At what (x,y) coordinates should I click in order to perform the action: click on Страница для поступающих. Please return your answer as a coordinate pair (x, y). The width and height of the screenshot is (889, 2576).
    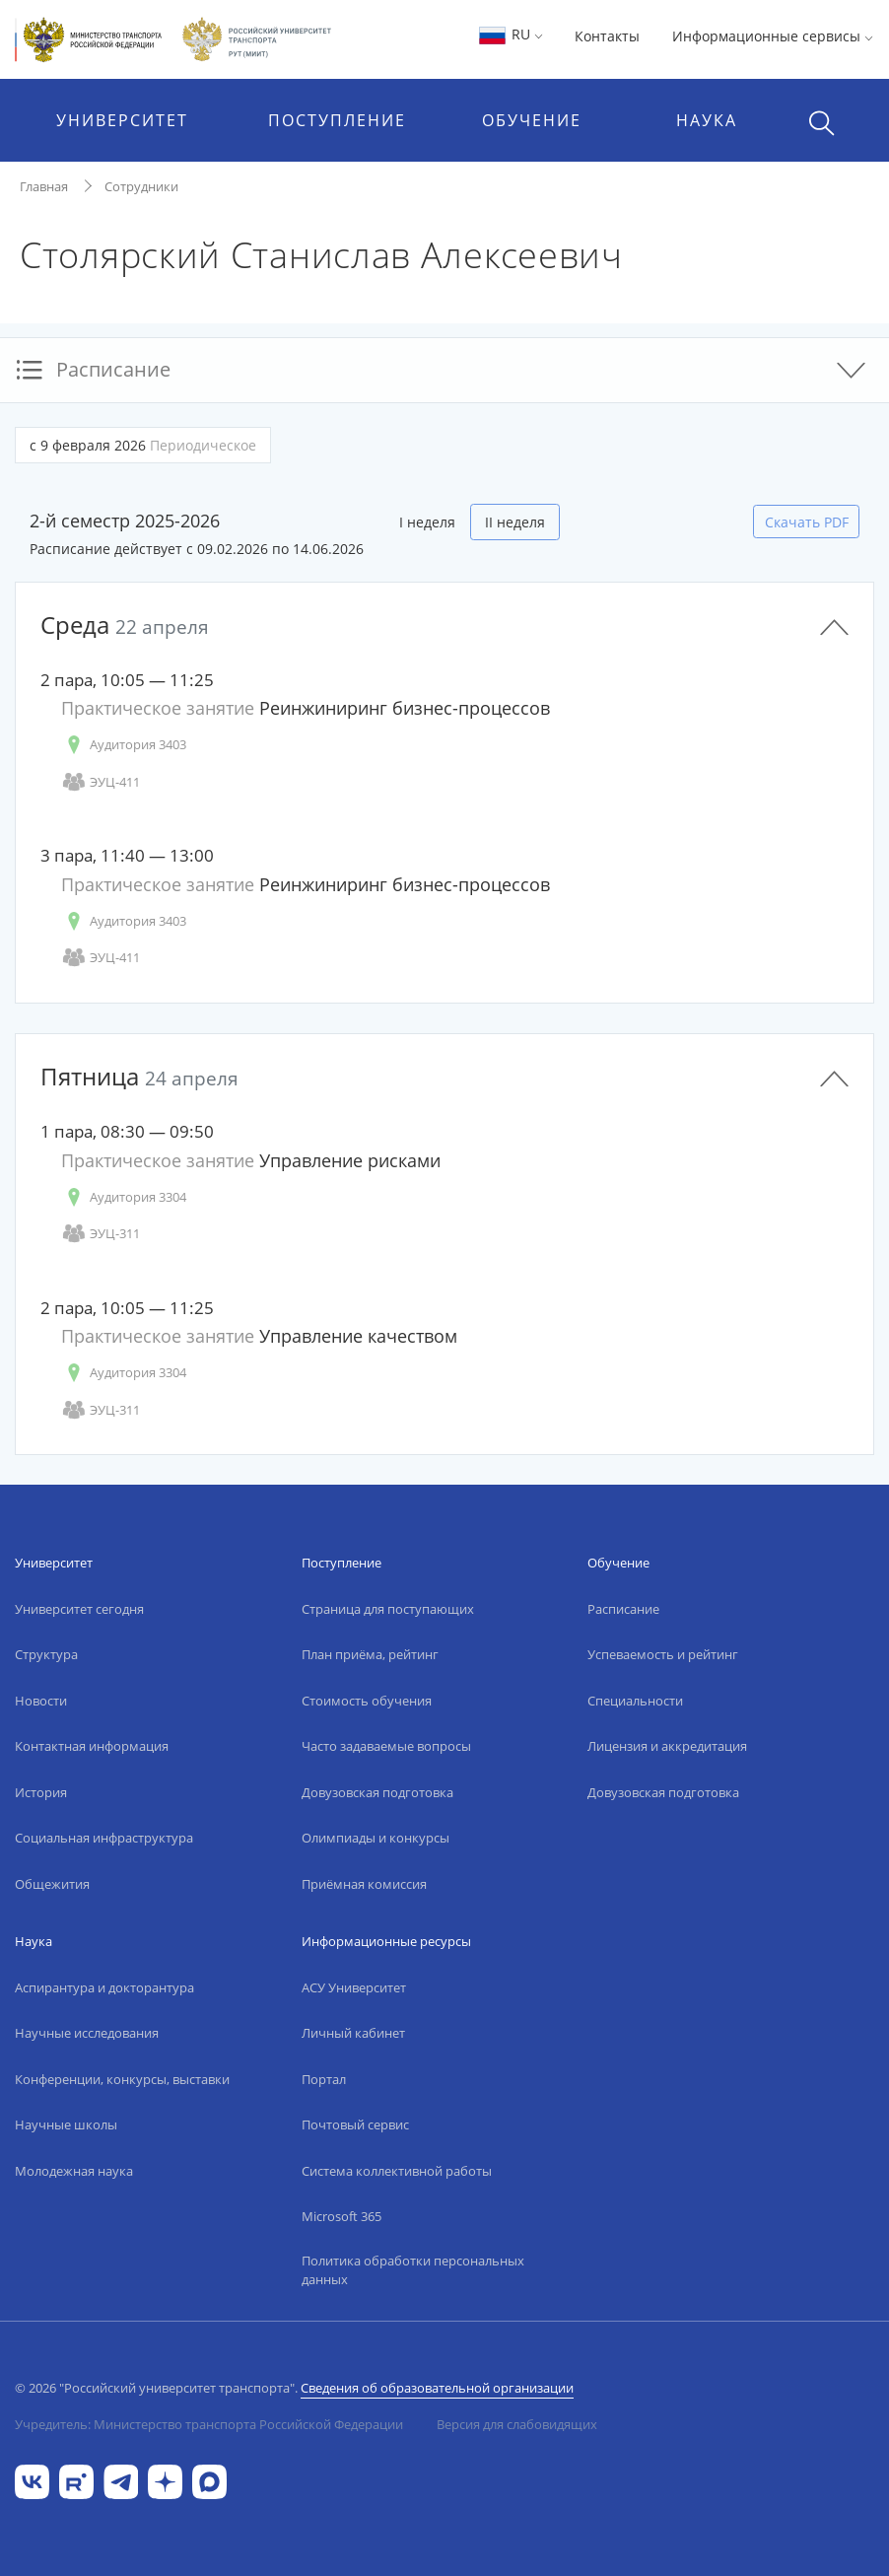
    Looking at the image, I should click on (388, 1609).